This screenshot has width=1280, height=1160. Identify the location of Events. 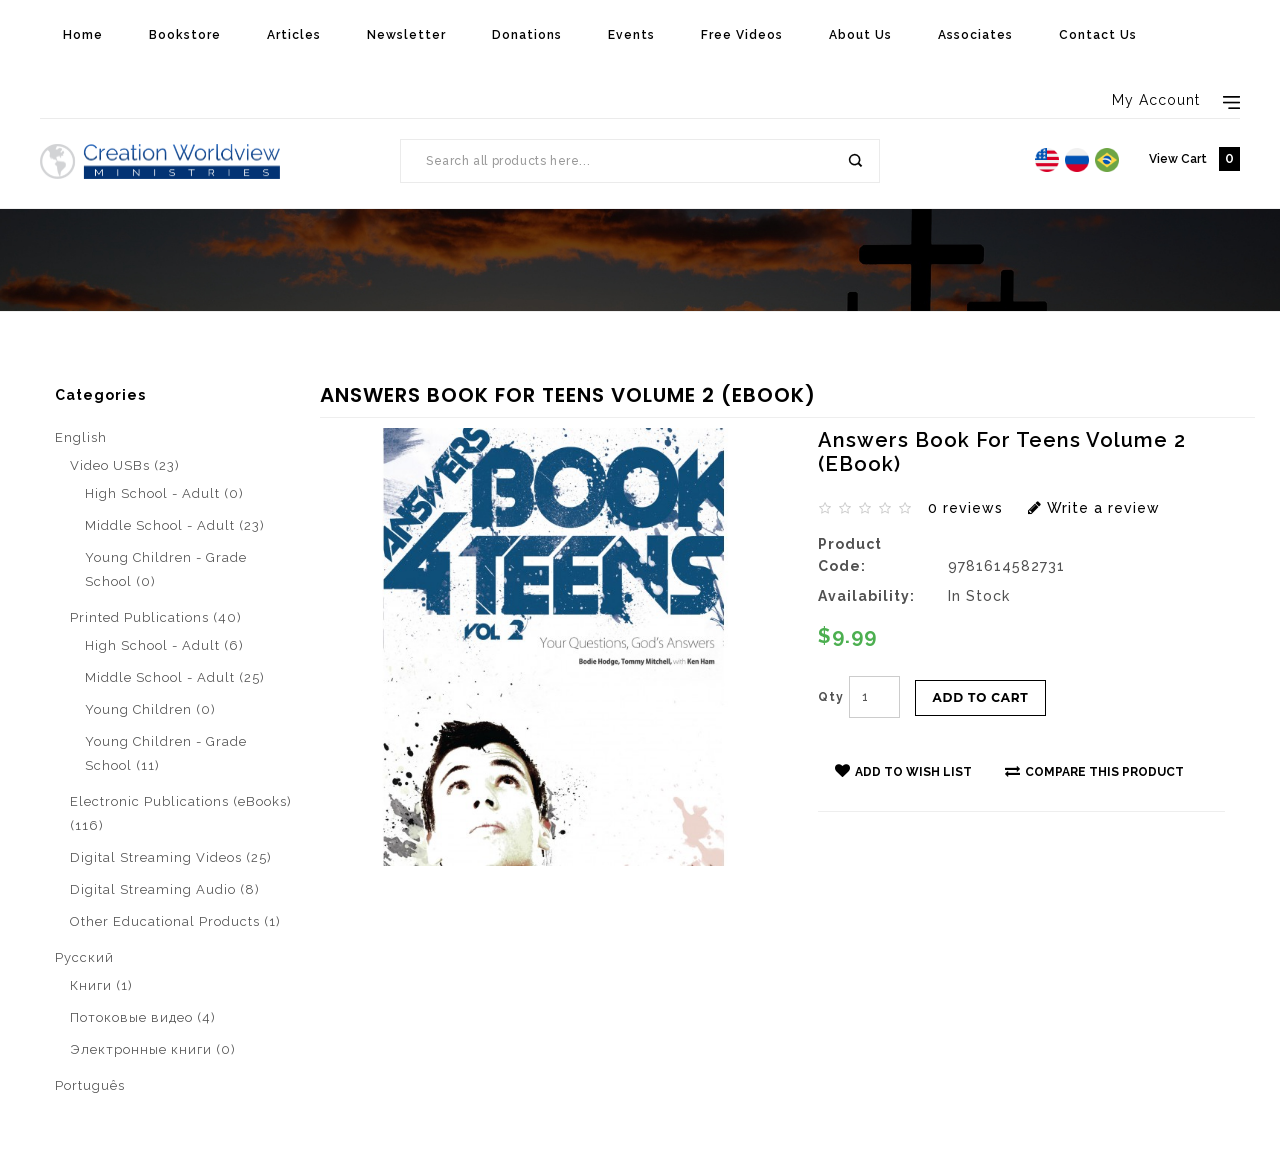
(631, 35).